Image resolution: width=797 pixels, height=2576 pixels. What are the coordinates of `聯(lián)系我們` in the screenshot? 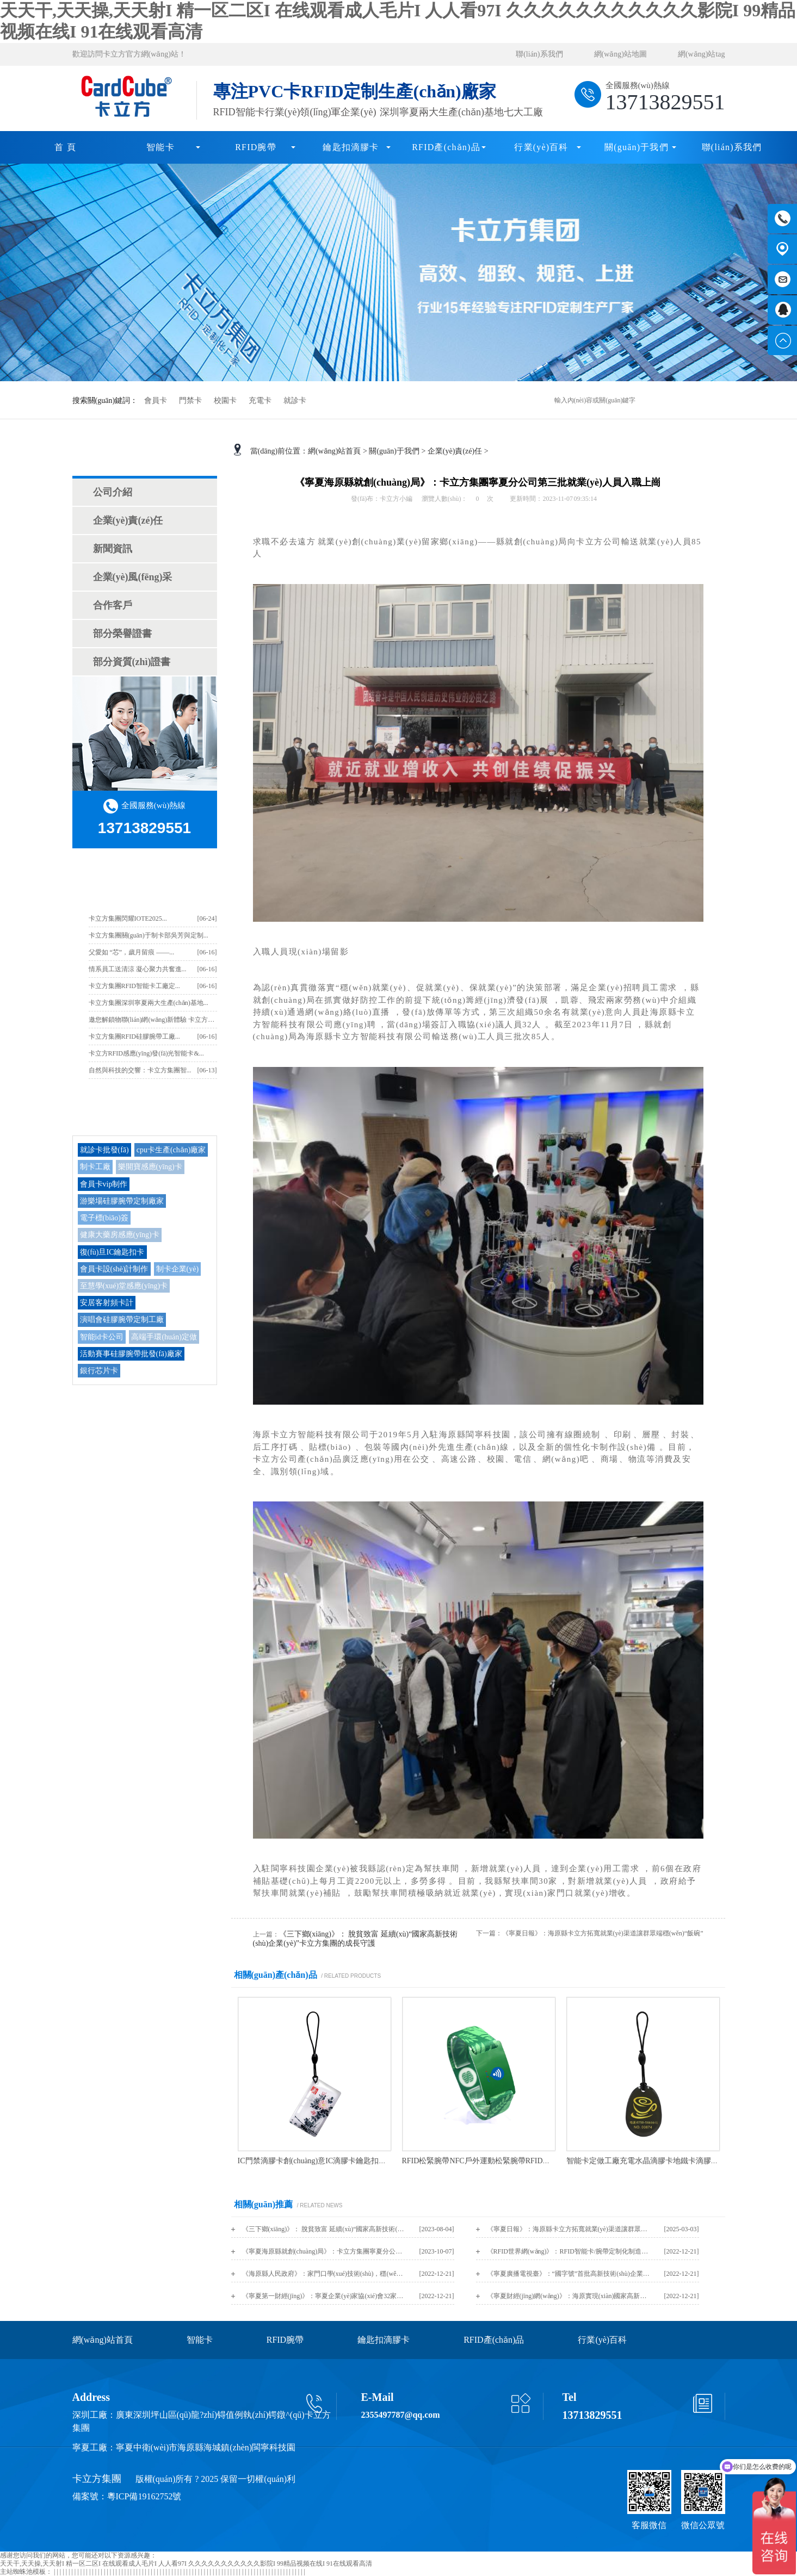 It's located at (539, 54).